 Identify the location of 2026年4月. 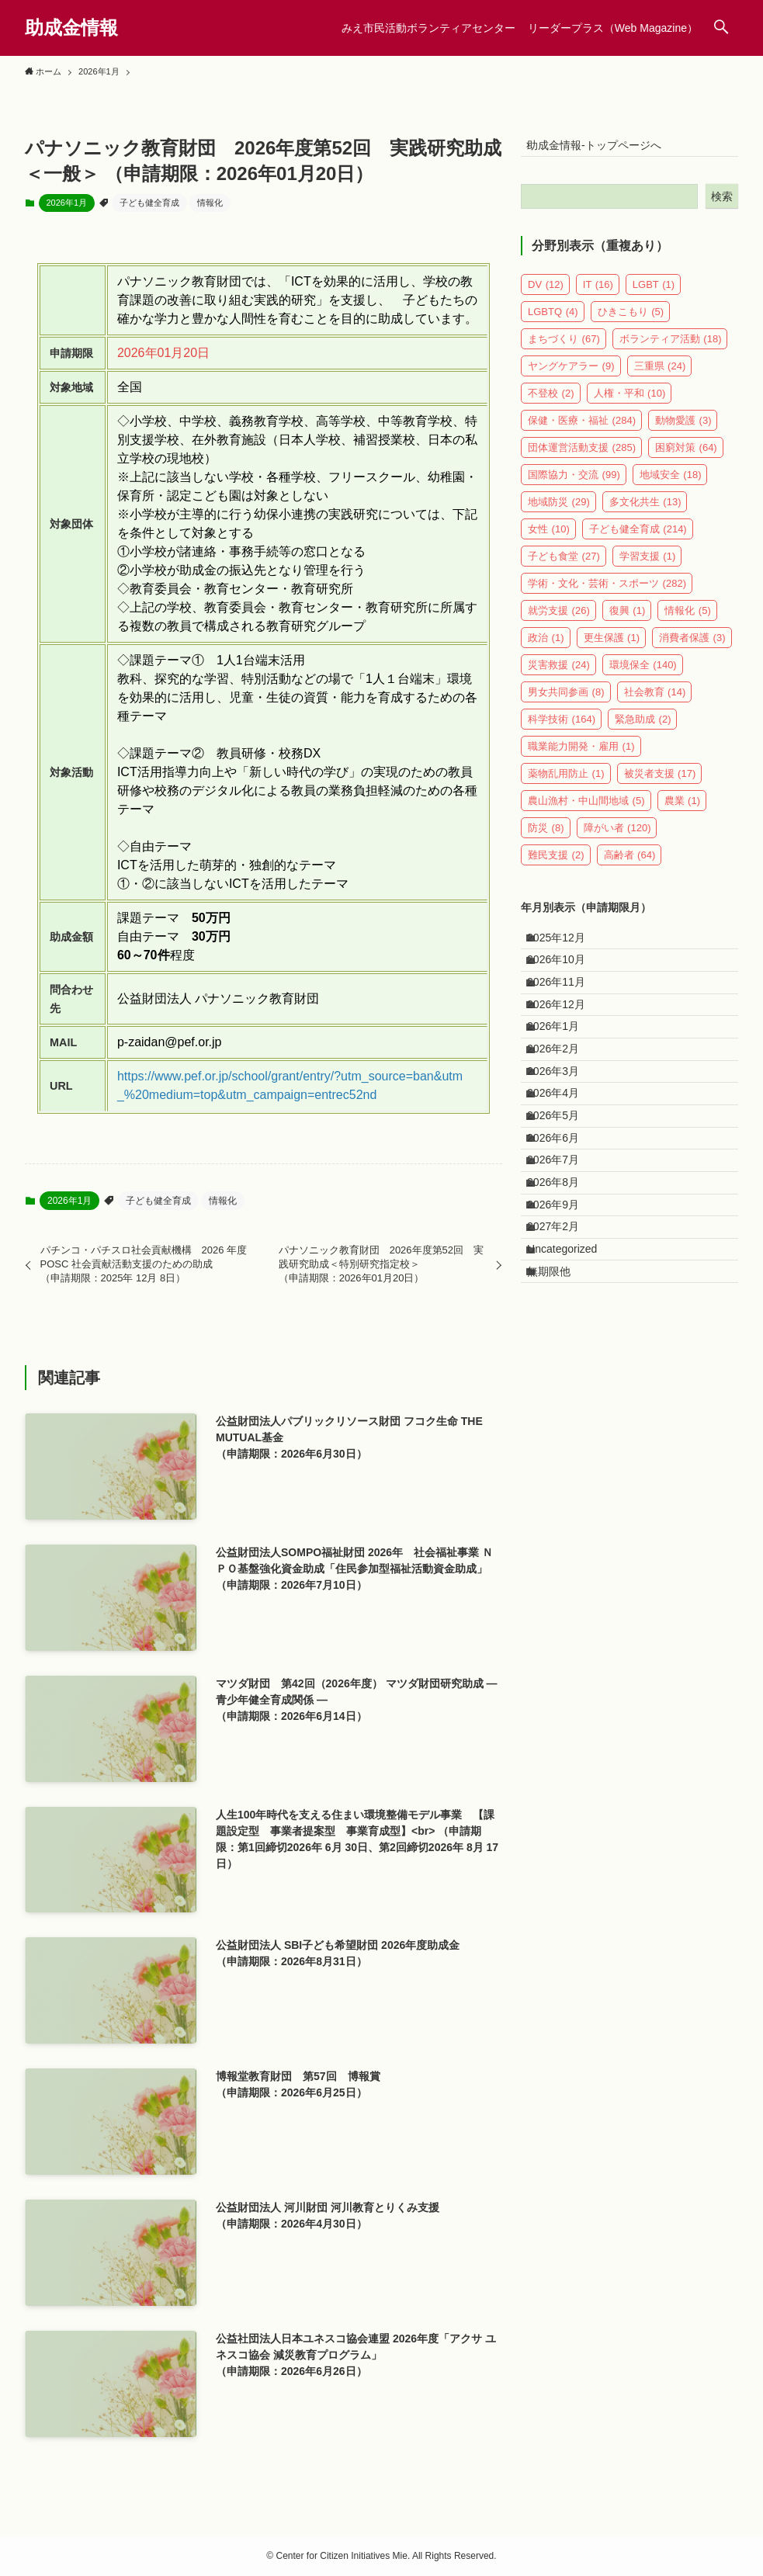
(563, 1178).